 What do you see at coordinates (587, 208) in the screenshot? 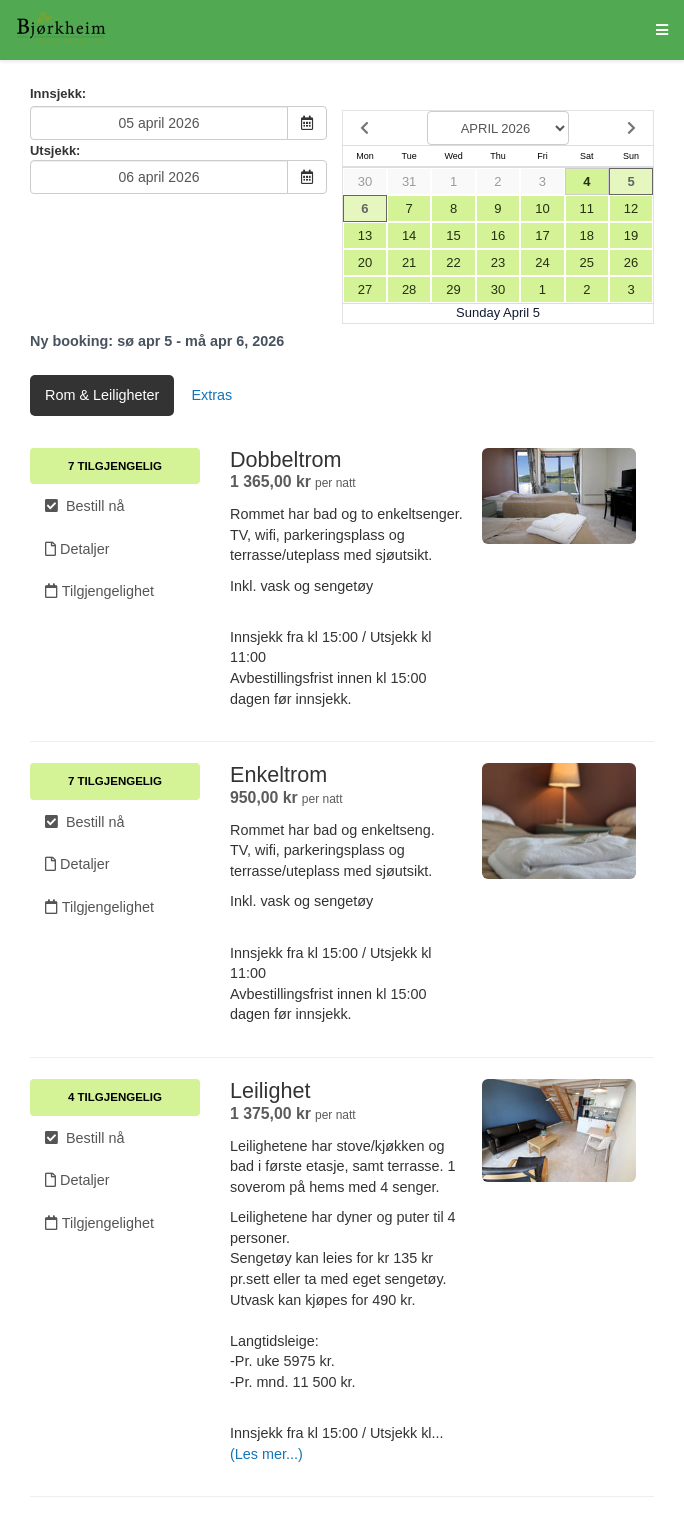
I see `11` at bounding box center [587, 208].